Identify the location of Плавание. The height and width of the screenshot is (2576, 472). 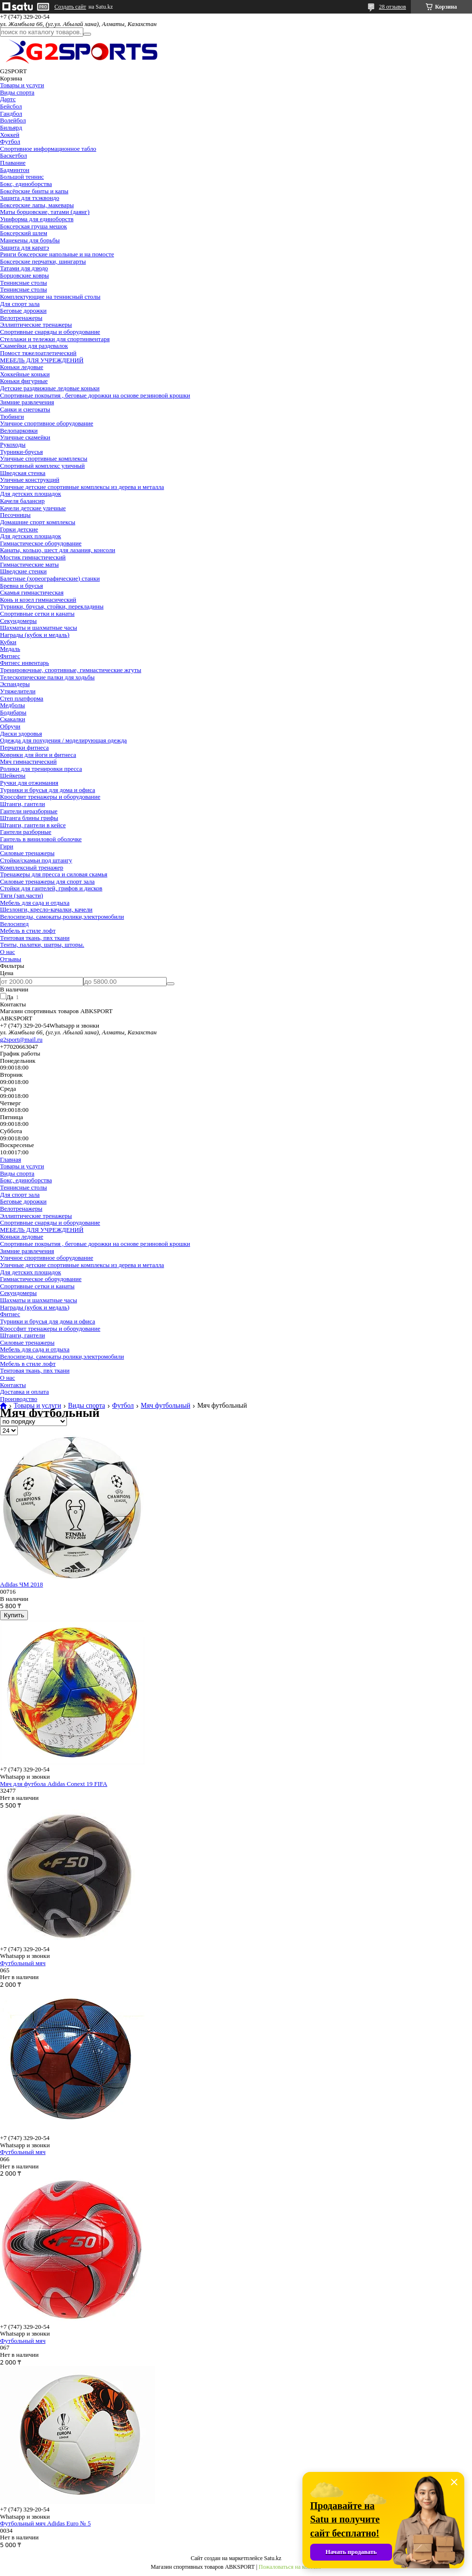
(13, 162).